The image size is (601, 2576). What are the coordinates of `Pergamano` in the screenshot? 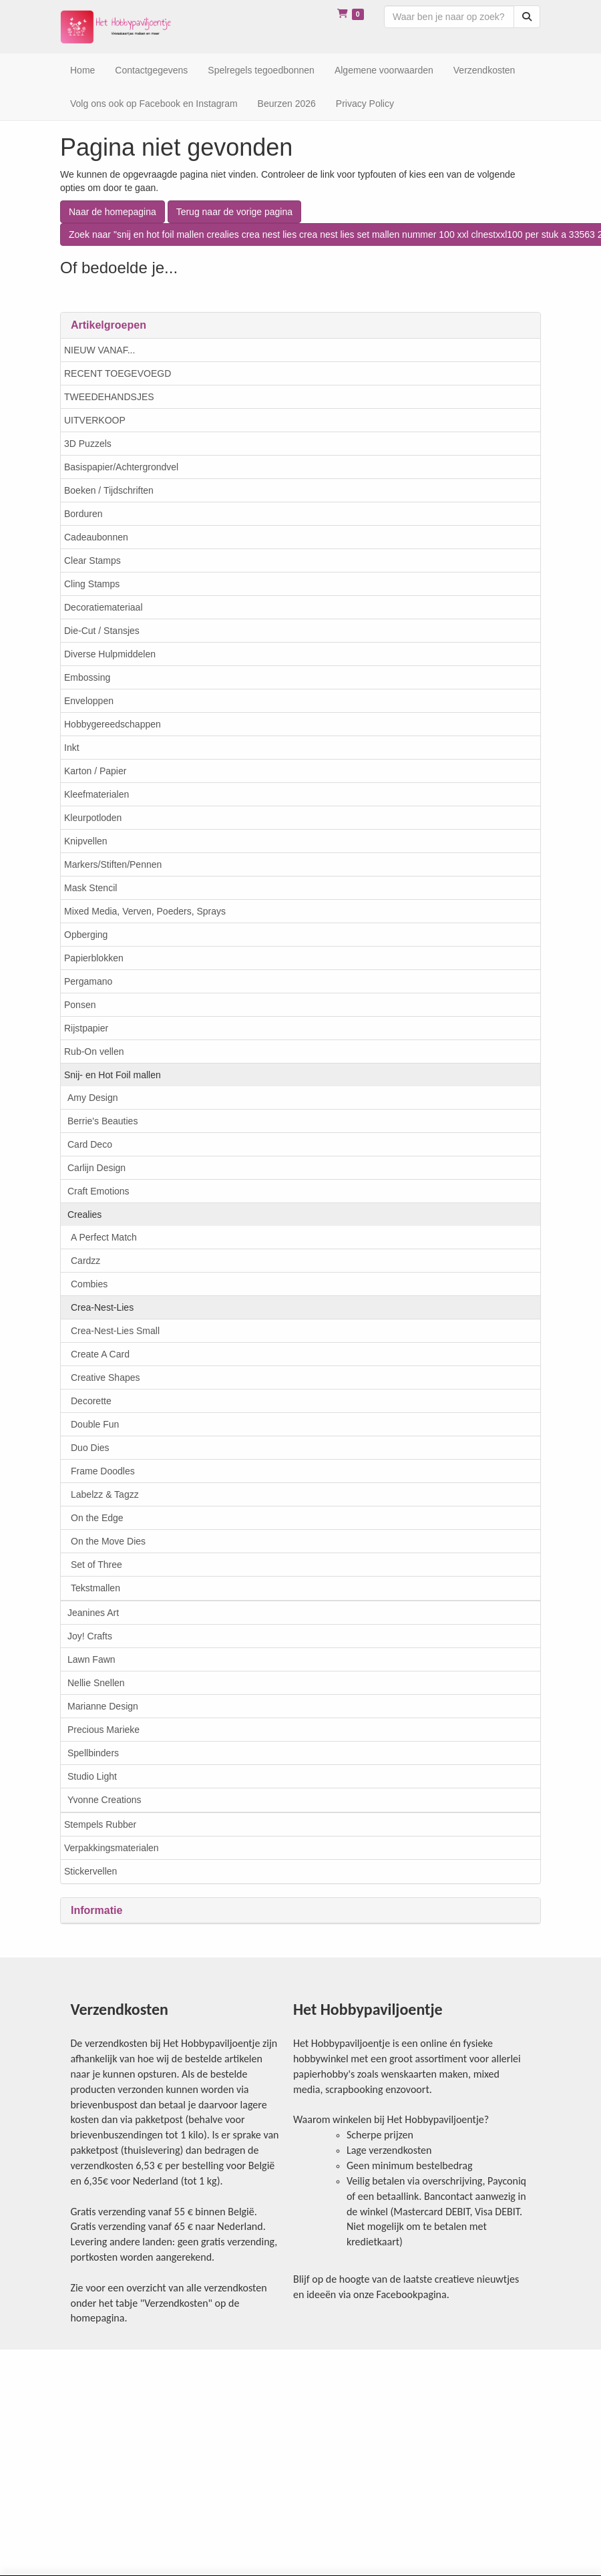 It's located at (88, 981).